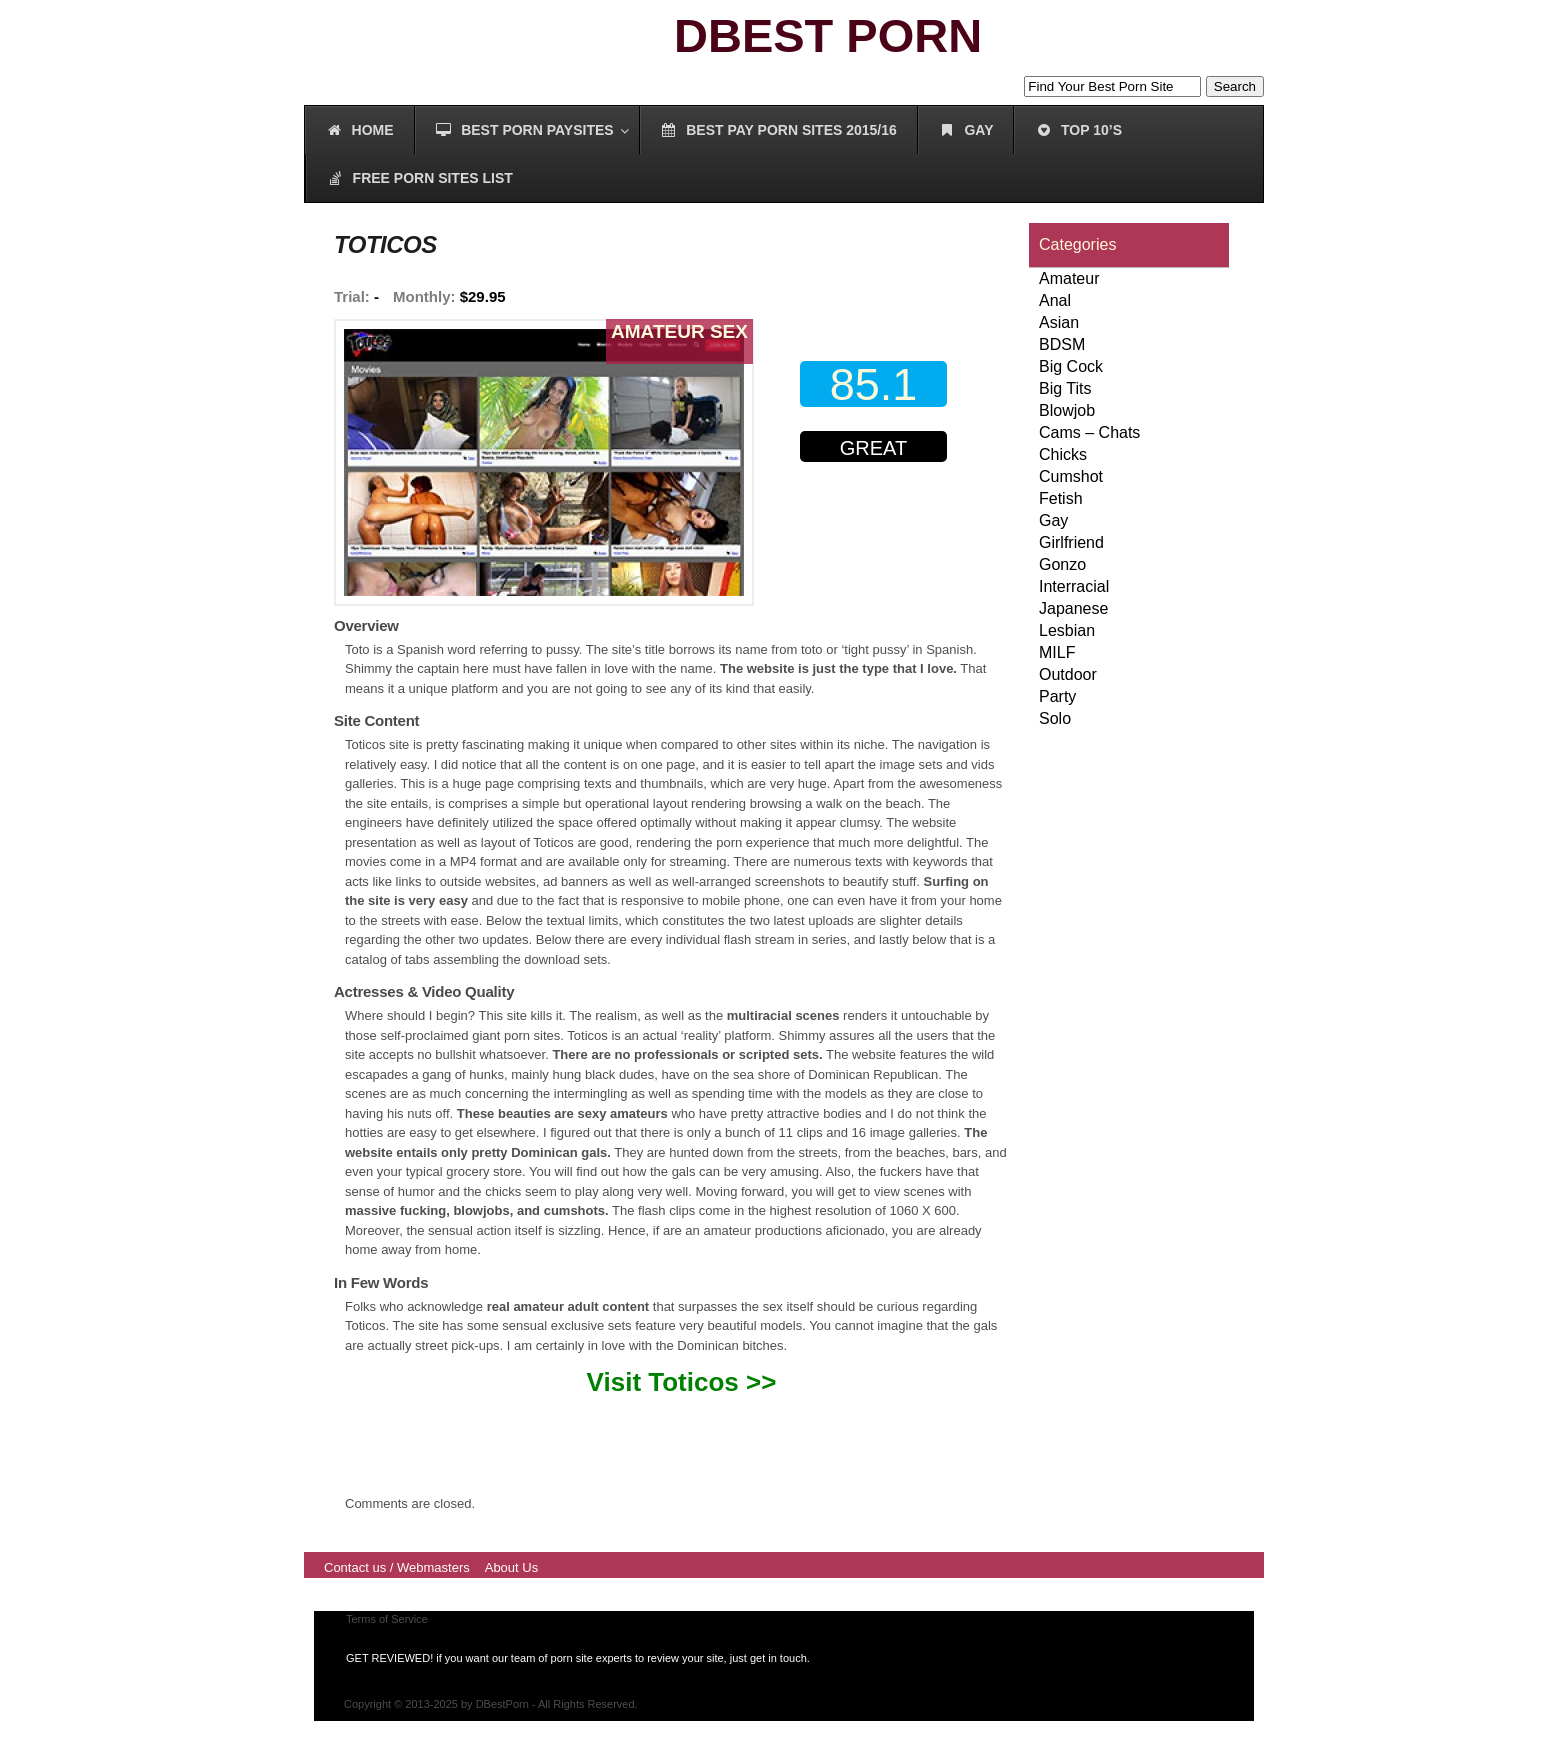 This screenshot has width=1568, height=1764. What do you see at coordinates (1062, 564) in the screenshot?
I see `Gonzo` at bounding box center [1062, 564].